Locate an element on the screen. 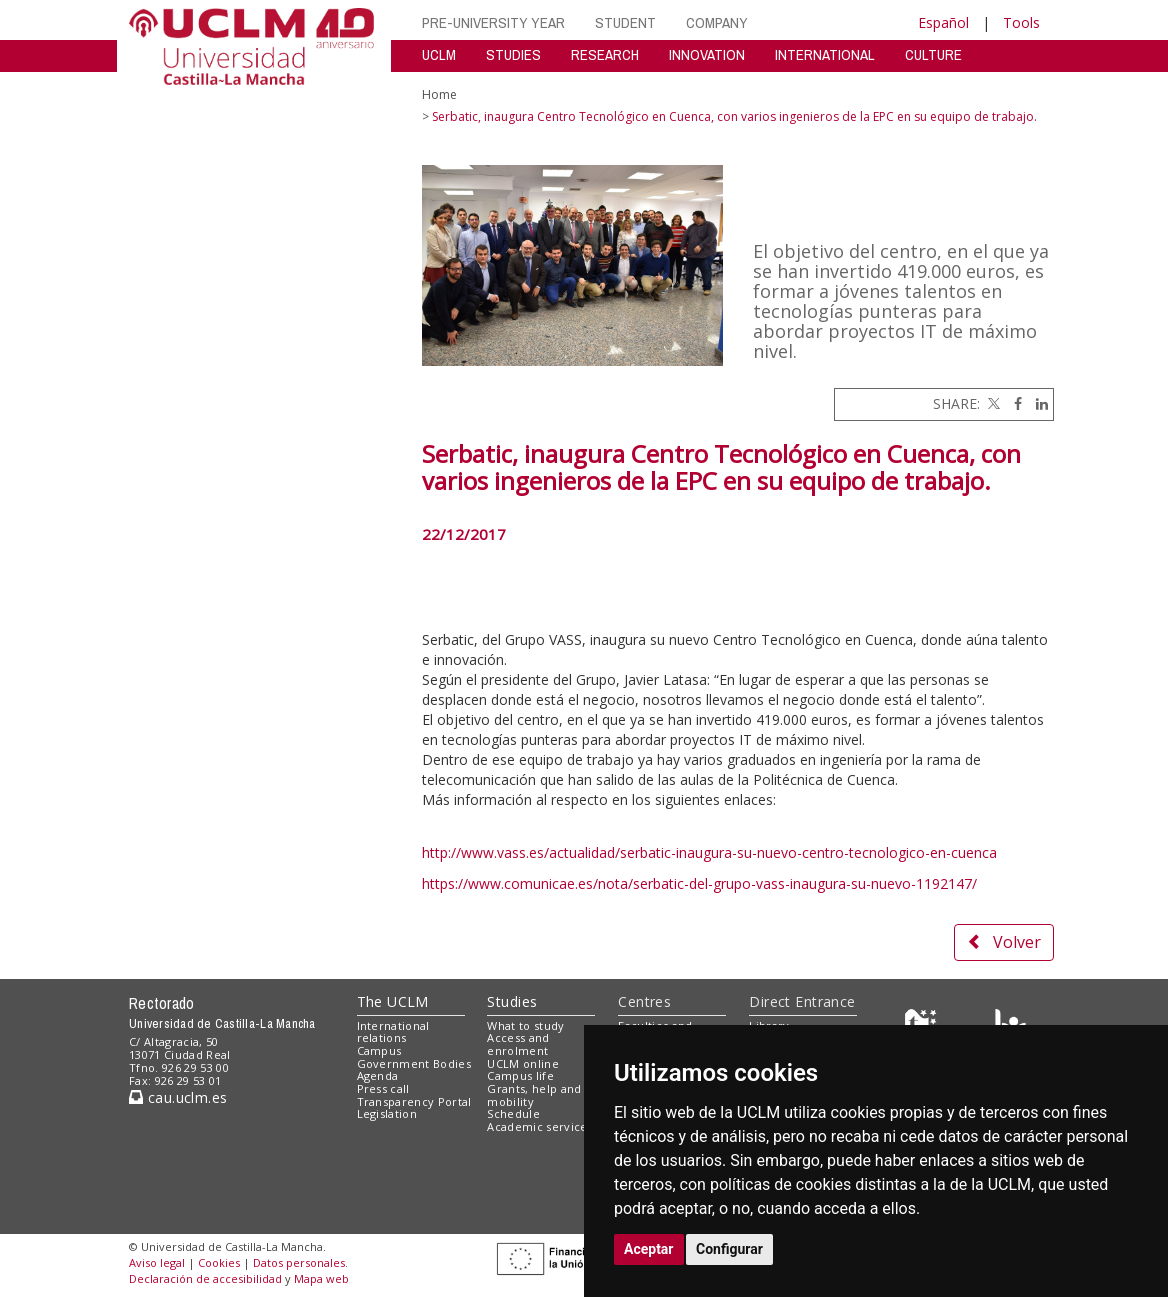  Configurar [button] is located at coordinates (729, 1249).